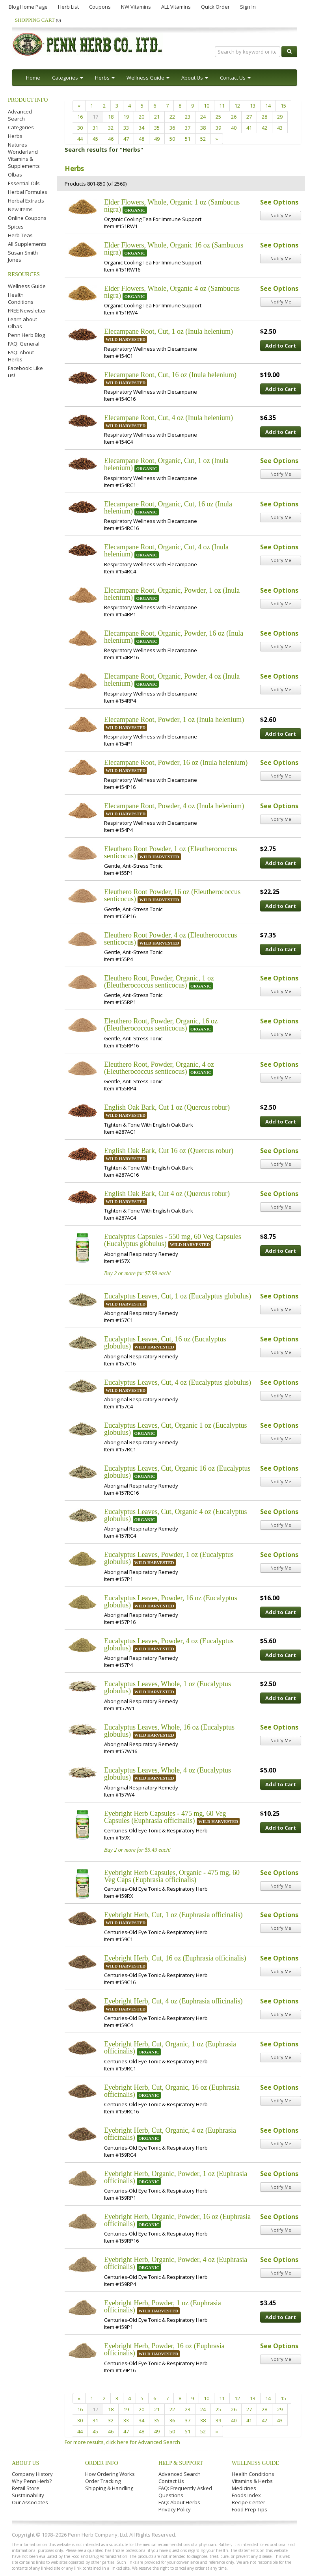 The height and width of the screenshot is (2576, 309). What do you see at coordinates (166, 550) in the screenshot?
I see `Elecampane Root, Organic, Cut, 4 oz (Inula helenium)` at bounding box center [166, 550].